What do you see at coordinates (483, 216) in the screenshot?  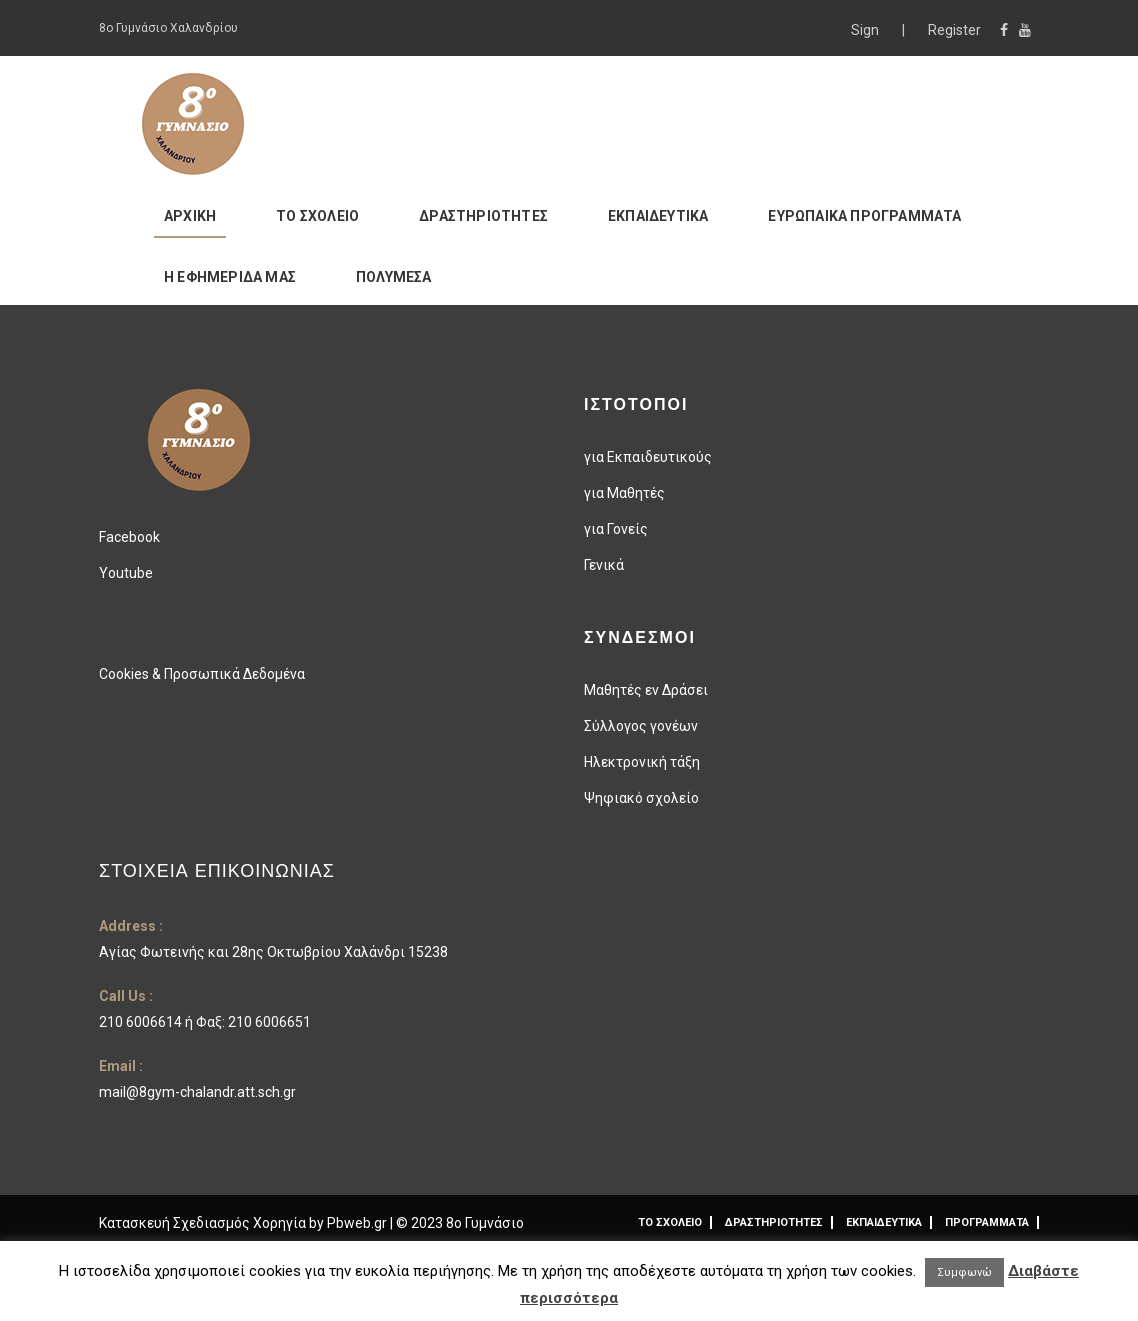 I see `ΔΡΑΣΤΗΡΙΟΤΗΤΕΣ` at bounding box center [483, 216].